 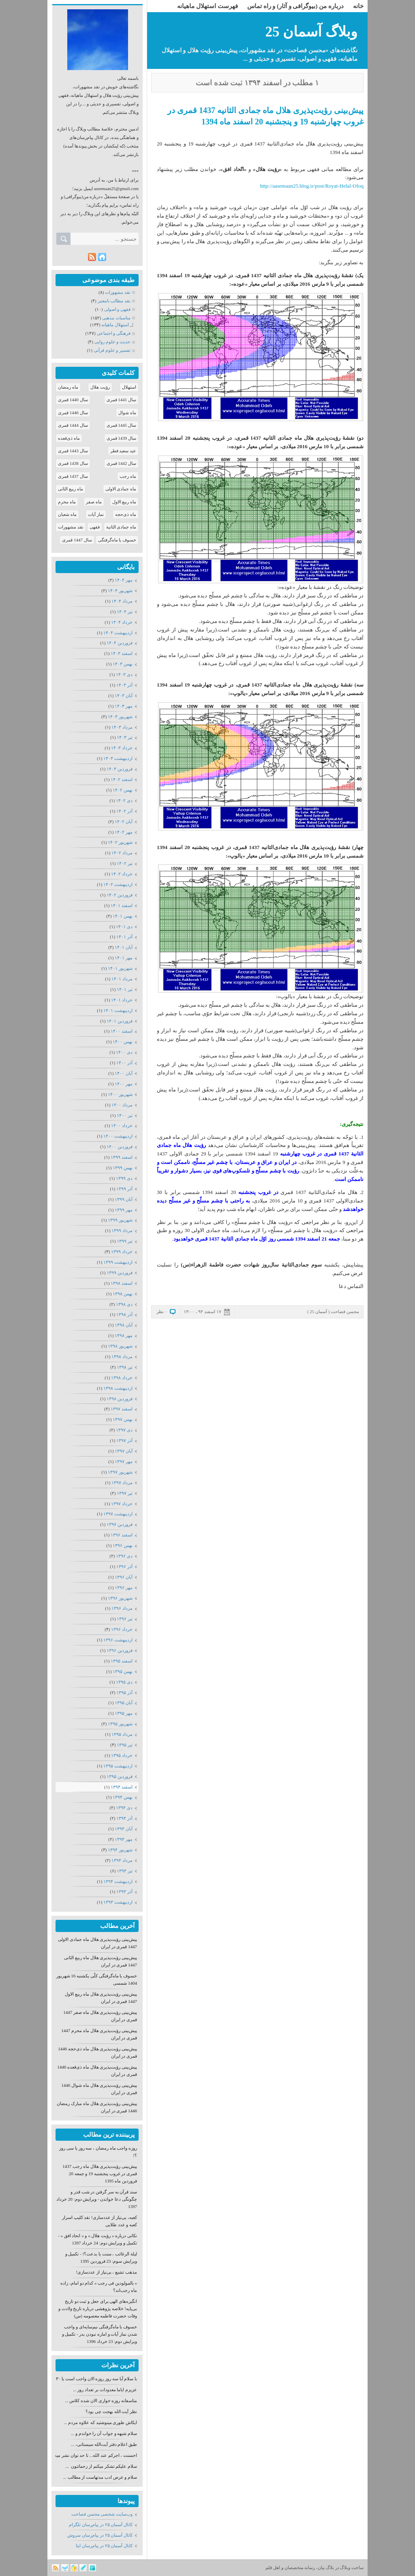 I want to click on شهریور ۱۴۰۴, so click(x=120, y=590).